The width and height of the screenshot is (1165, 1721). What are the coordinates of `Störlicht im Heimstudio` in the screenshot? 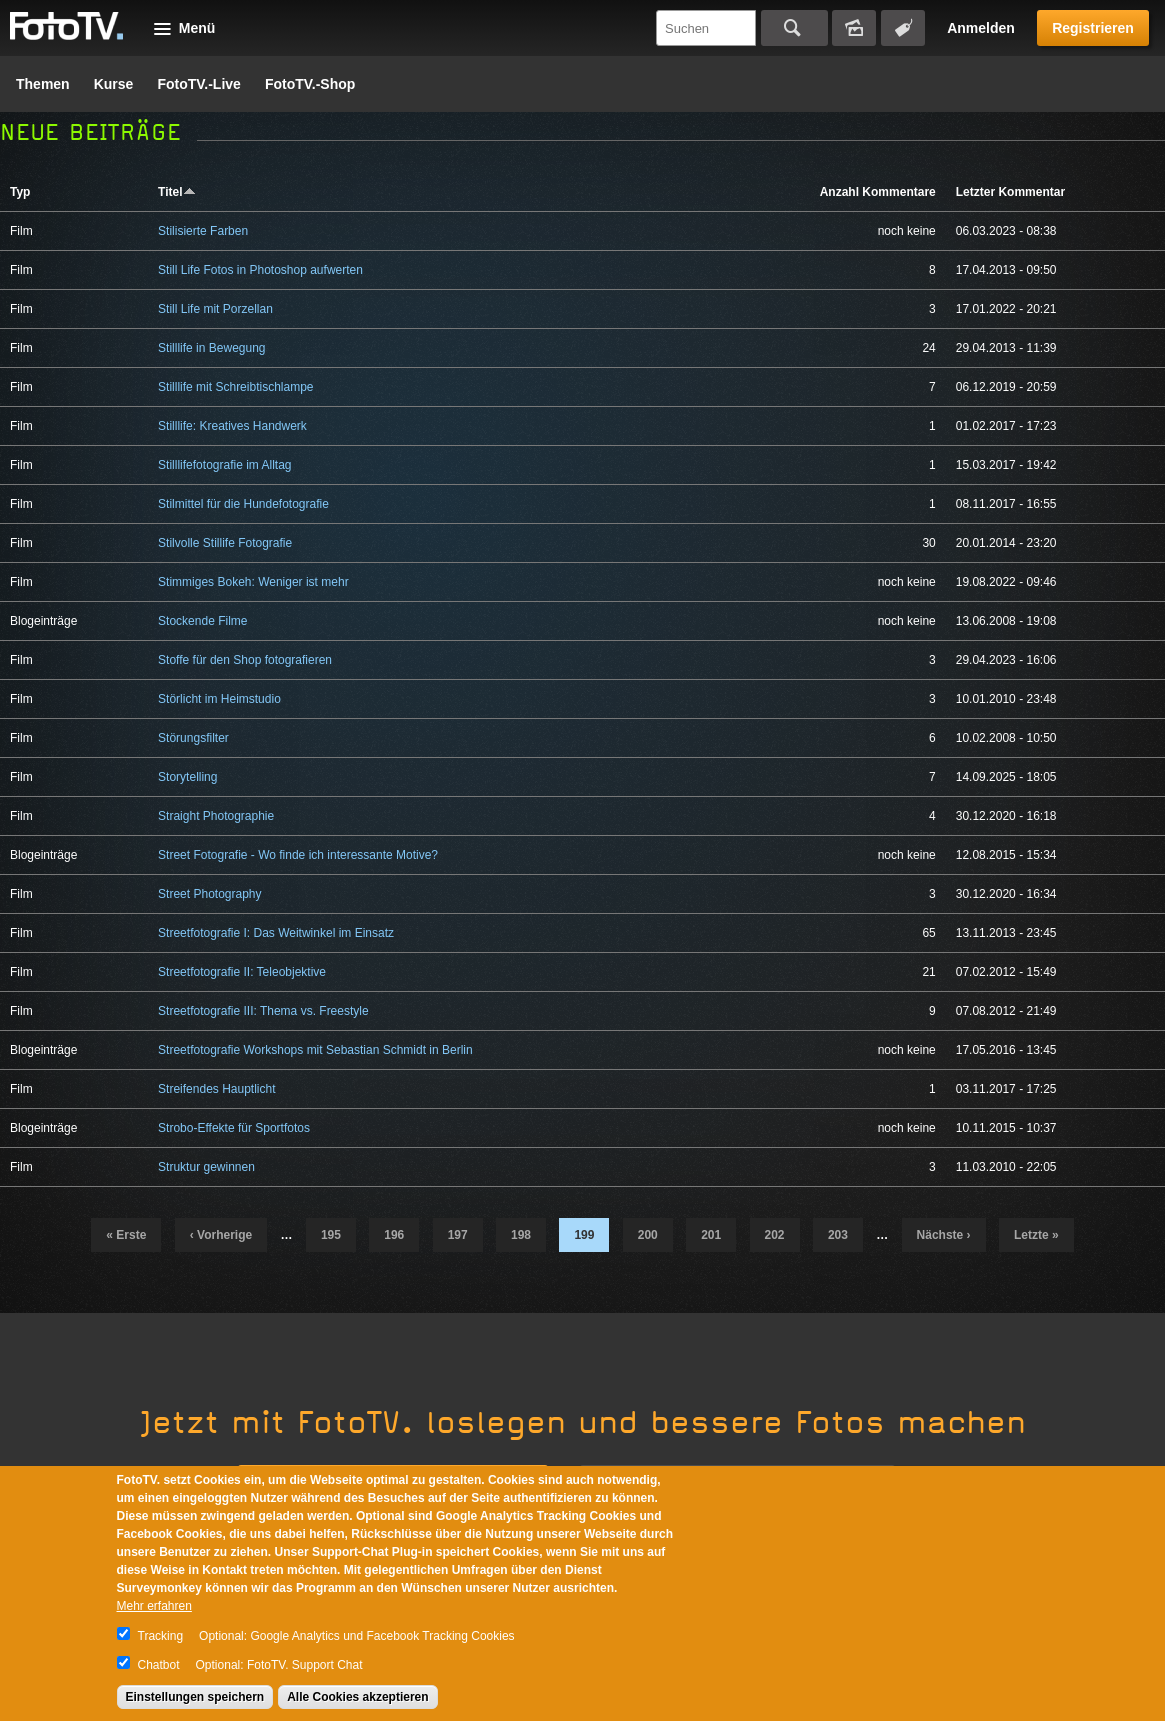 It's located at (219, 699).